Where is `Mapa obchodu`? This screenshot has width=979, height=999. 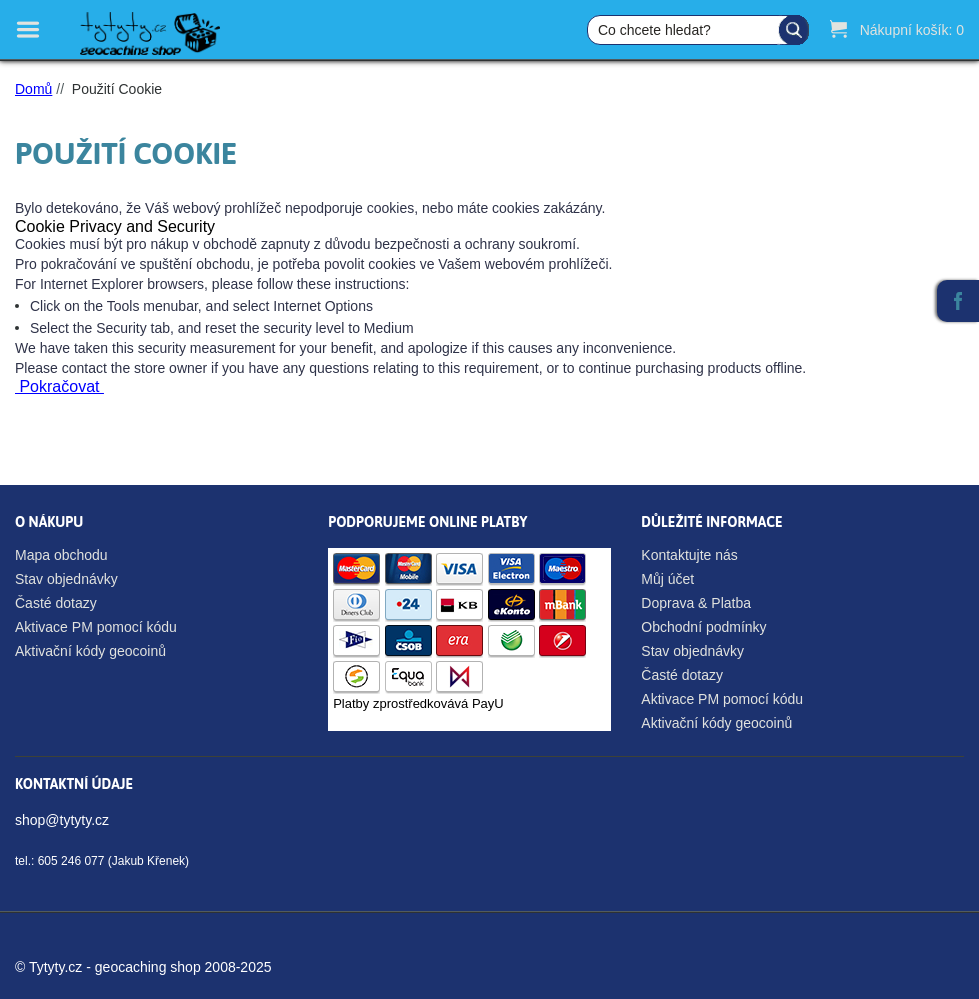 Mapa obchodu is located at coordinates (61, 555).